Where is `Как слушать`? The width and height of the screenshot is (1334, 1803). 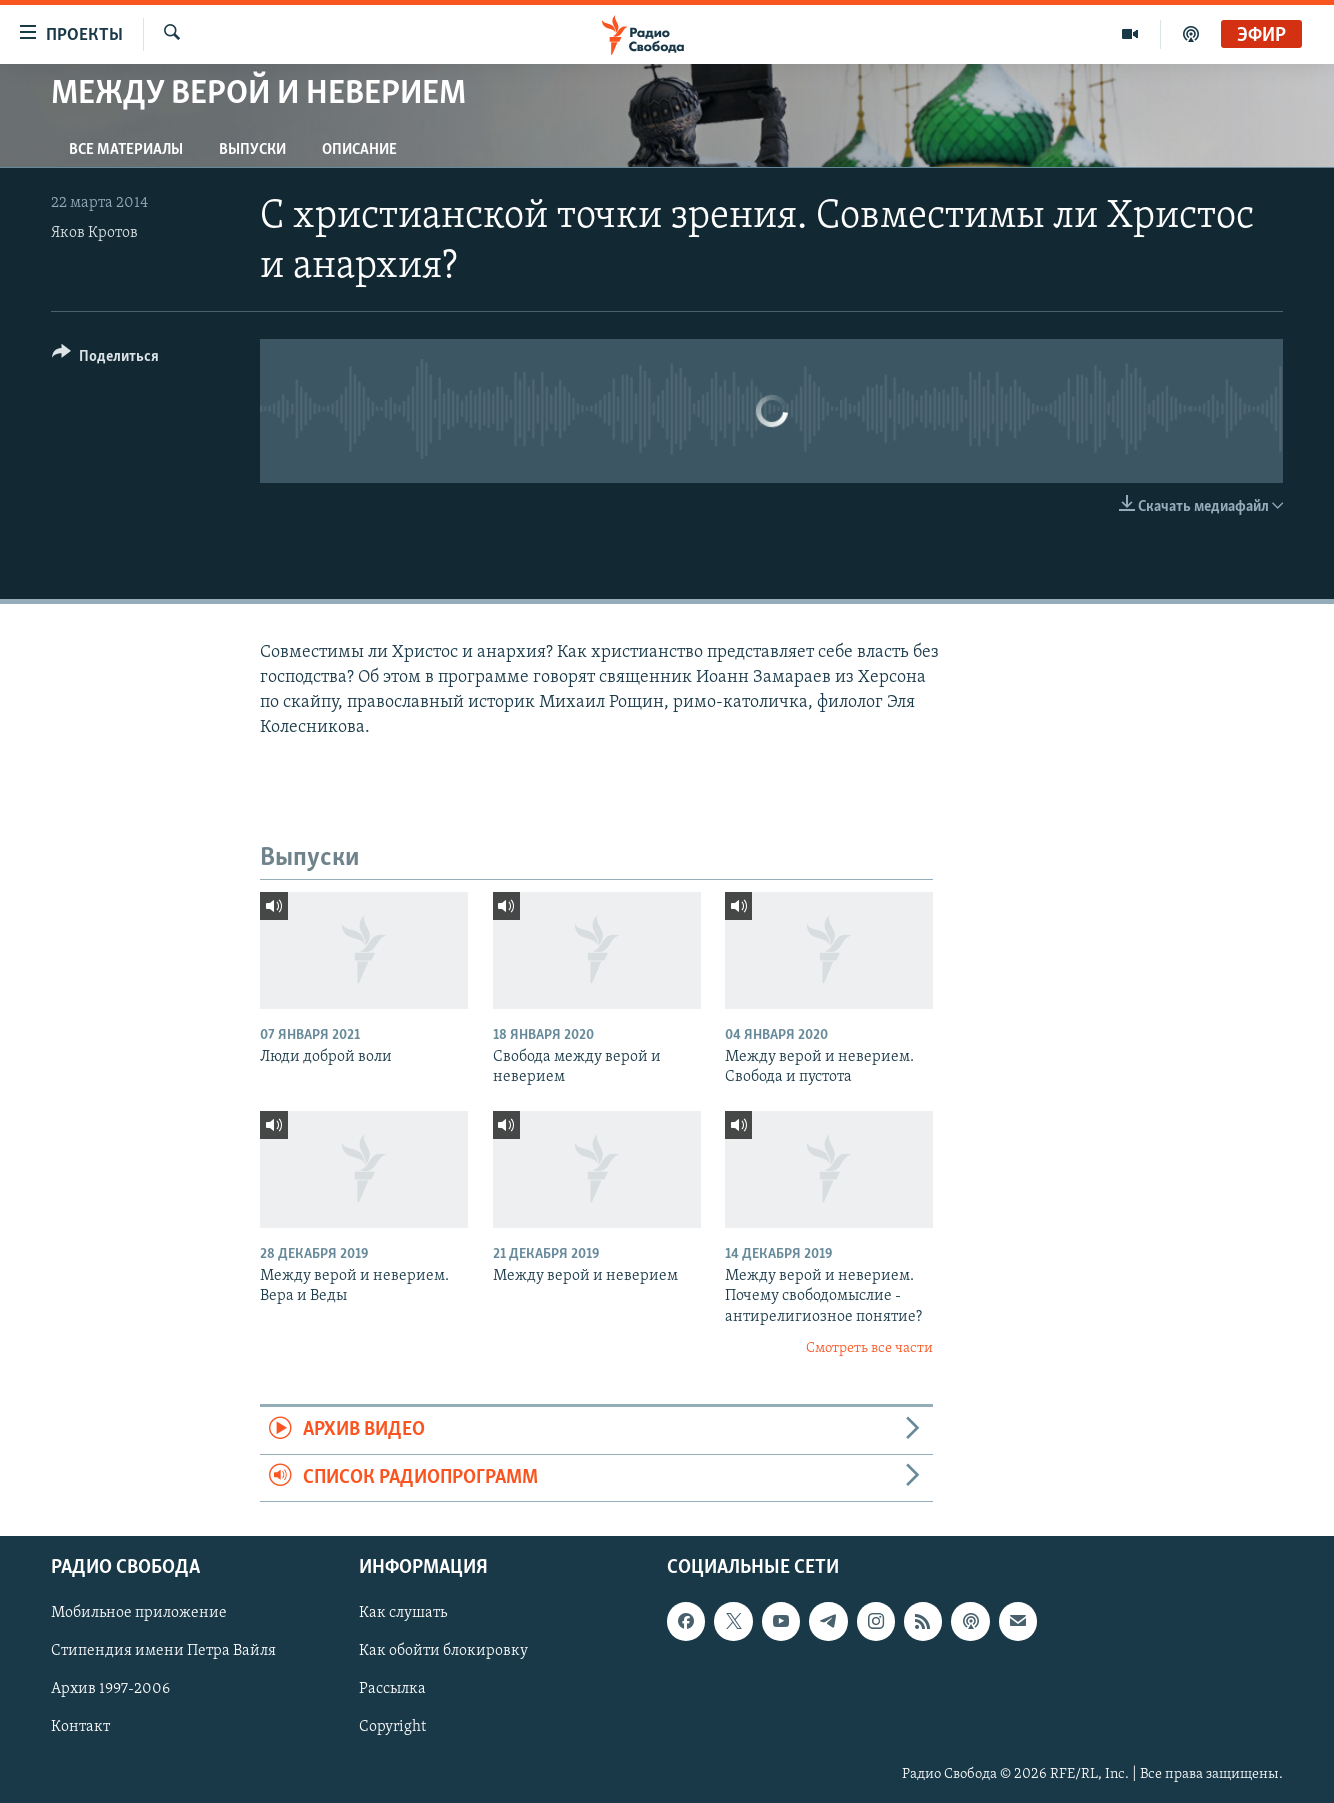 Как слушать is located at coordinates (403, 1613).